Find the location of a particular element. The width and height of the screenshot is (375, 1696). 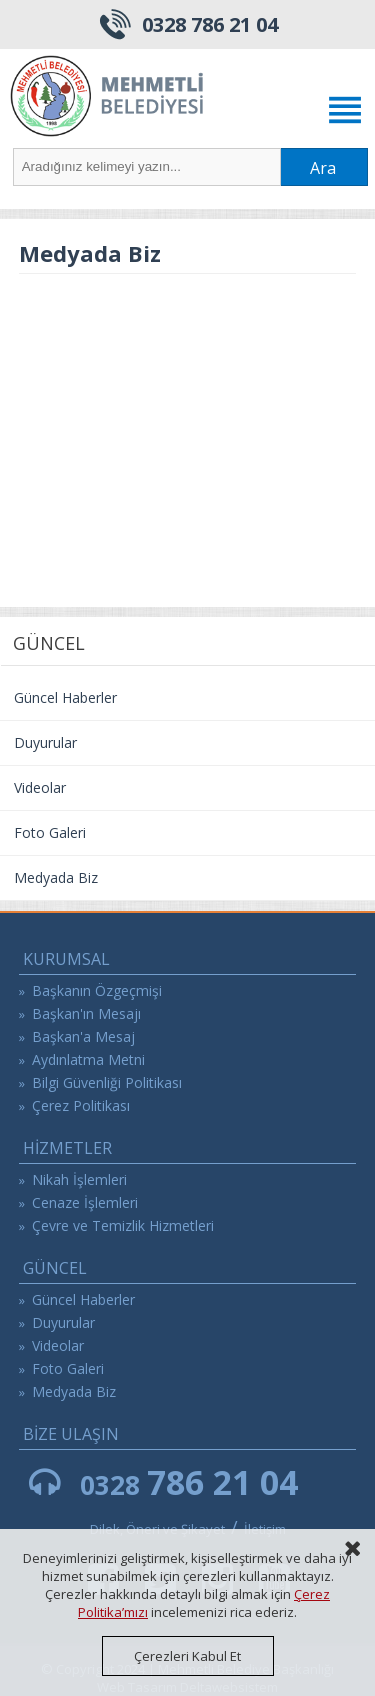

Başkan'ın Mesajı is located at coordinates (86, 1013).